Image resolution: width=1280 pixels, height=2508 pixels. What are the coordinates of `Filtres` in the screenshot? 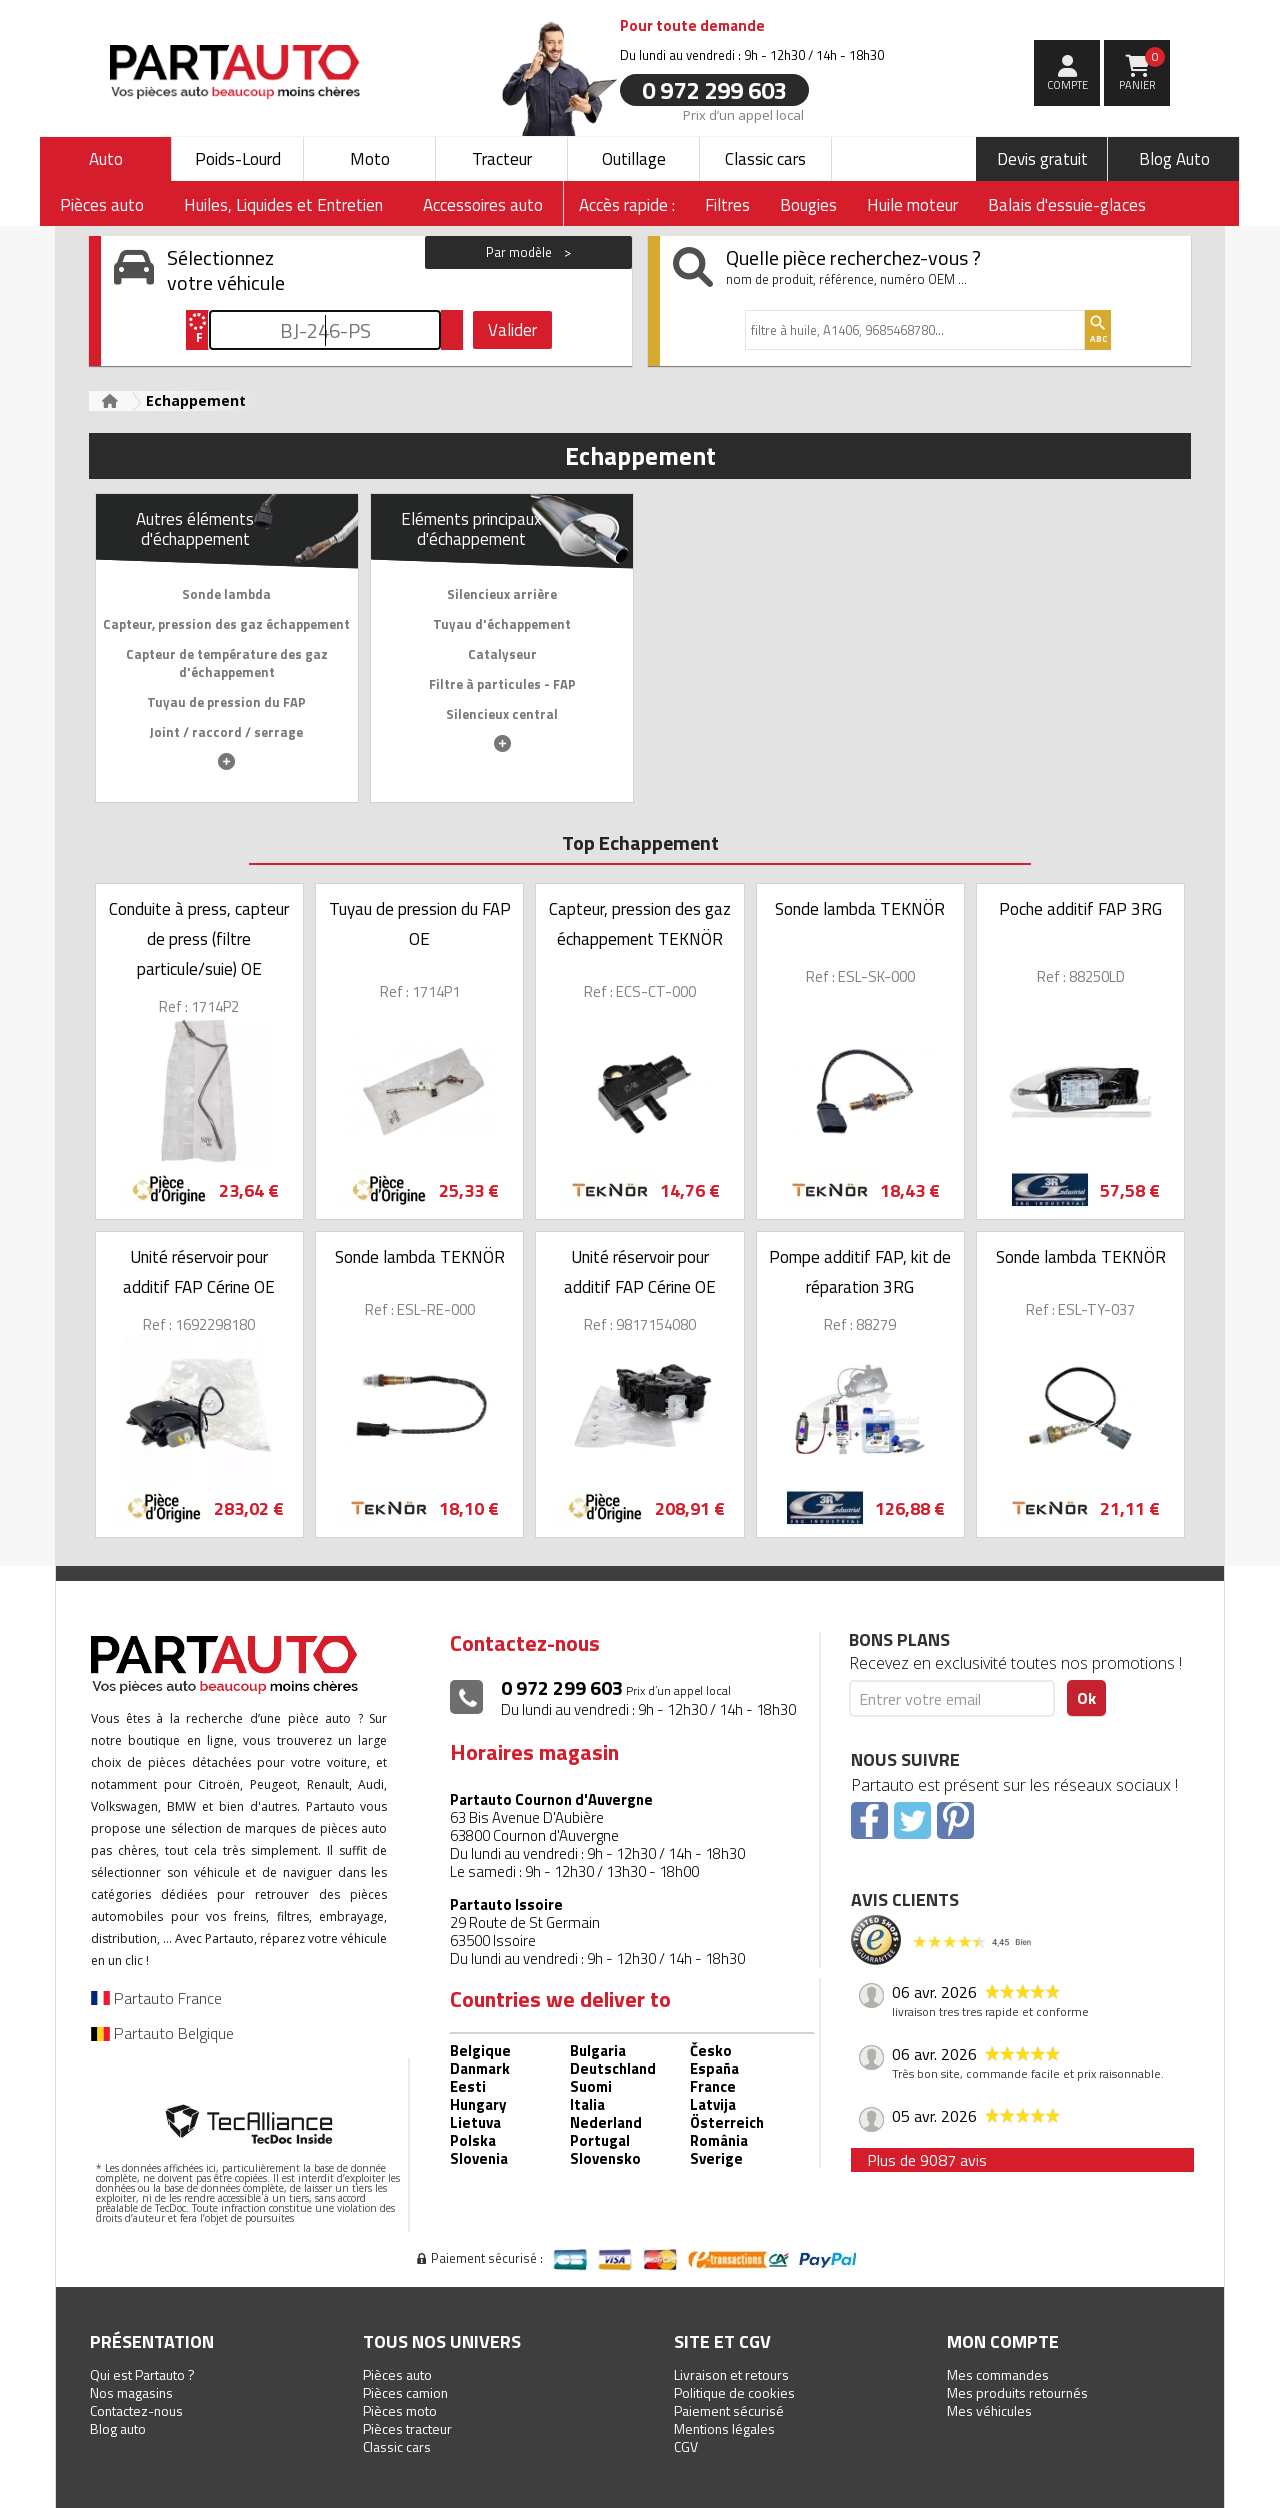 It's located at (727, 205).